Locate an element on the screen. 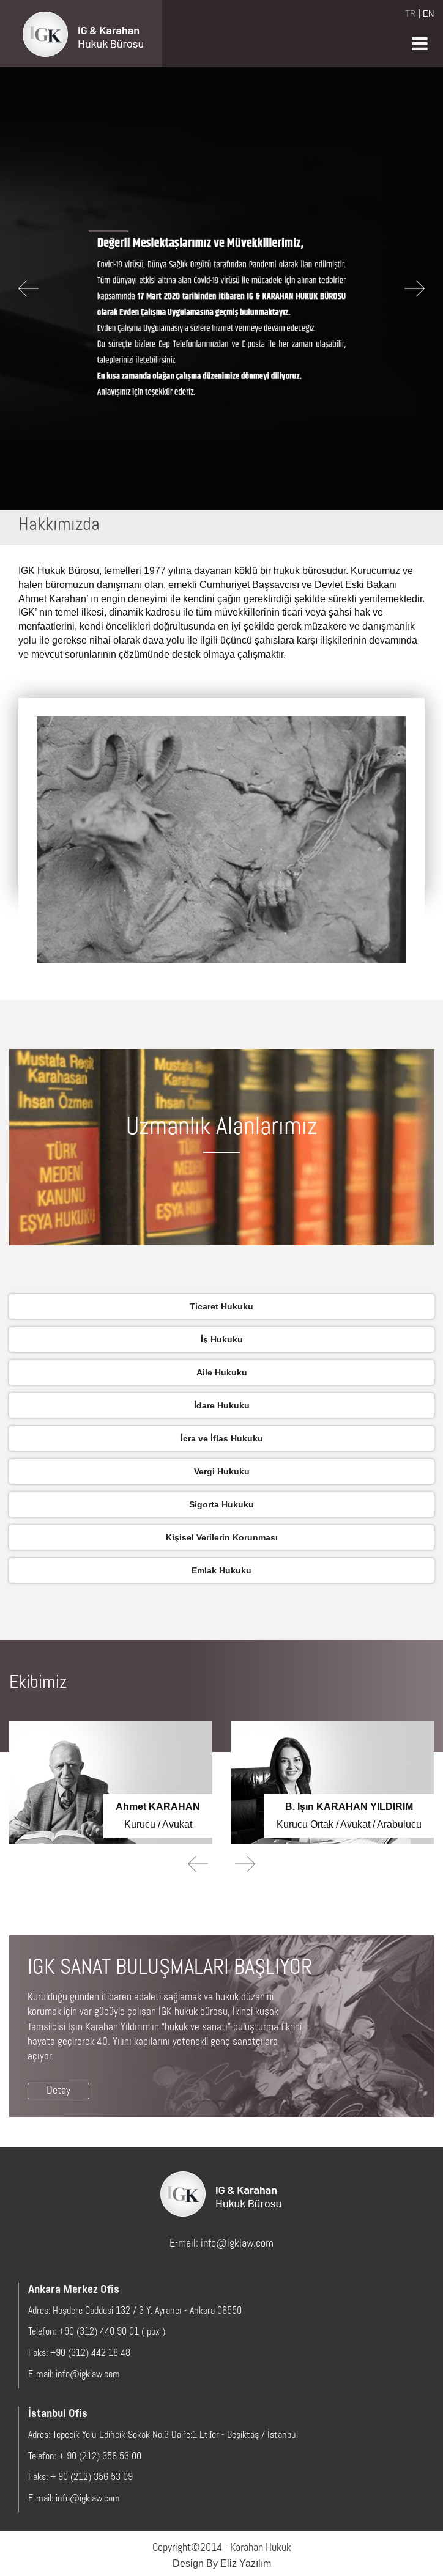 Image resolution: width=443 pixels, height=2576 pixels. İcra ve İflas Hukuku is located at coordinates (222, 1438).